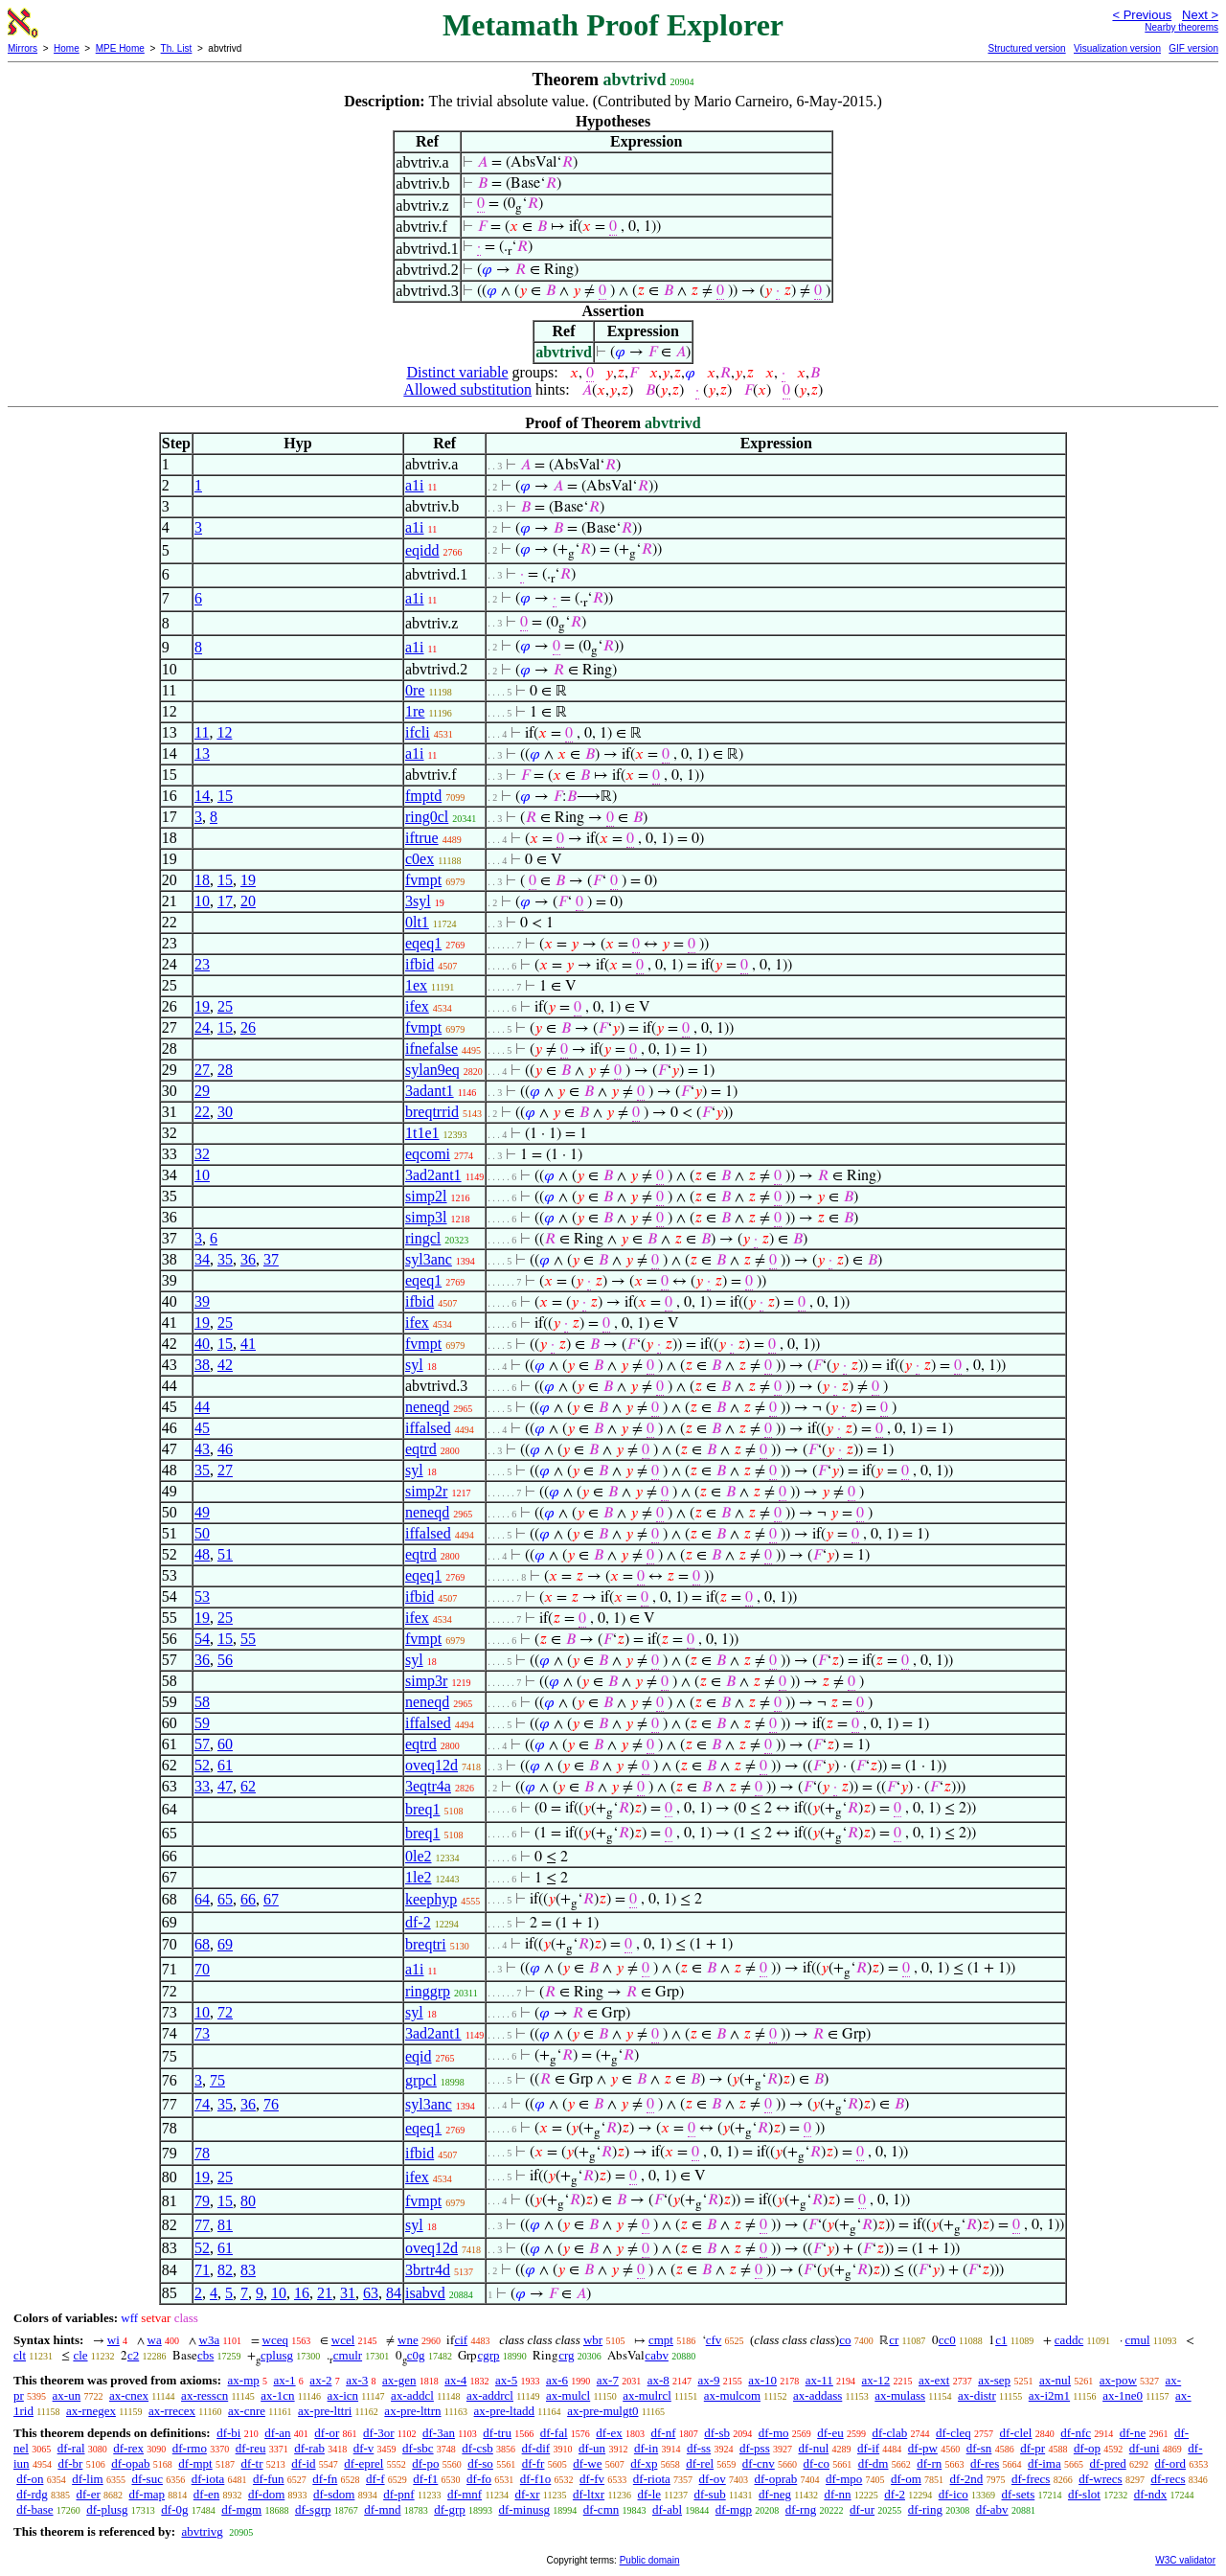 This screenshot has height=2576, width=1226. I want to click on df-eprel, so click(363, 2463).